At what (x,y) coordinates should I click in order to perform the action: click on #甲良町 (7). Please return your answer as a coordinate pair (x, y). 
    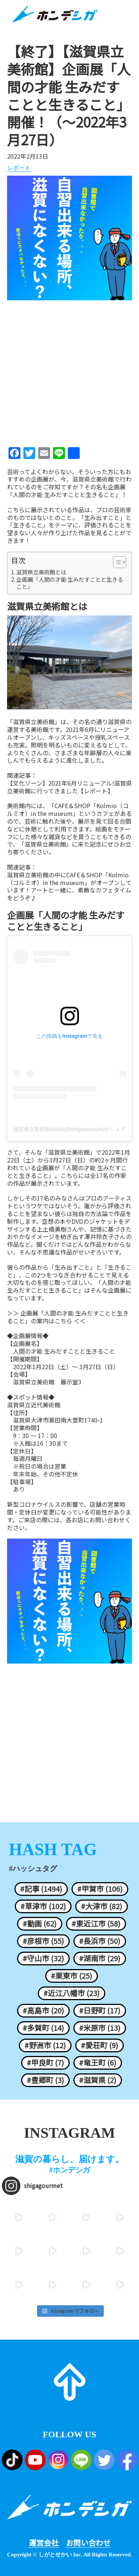
    Looking at the image, I should click on (45, 2062).